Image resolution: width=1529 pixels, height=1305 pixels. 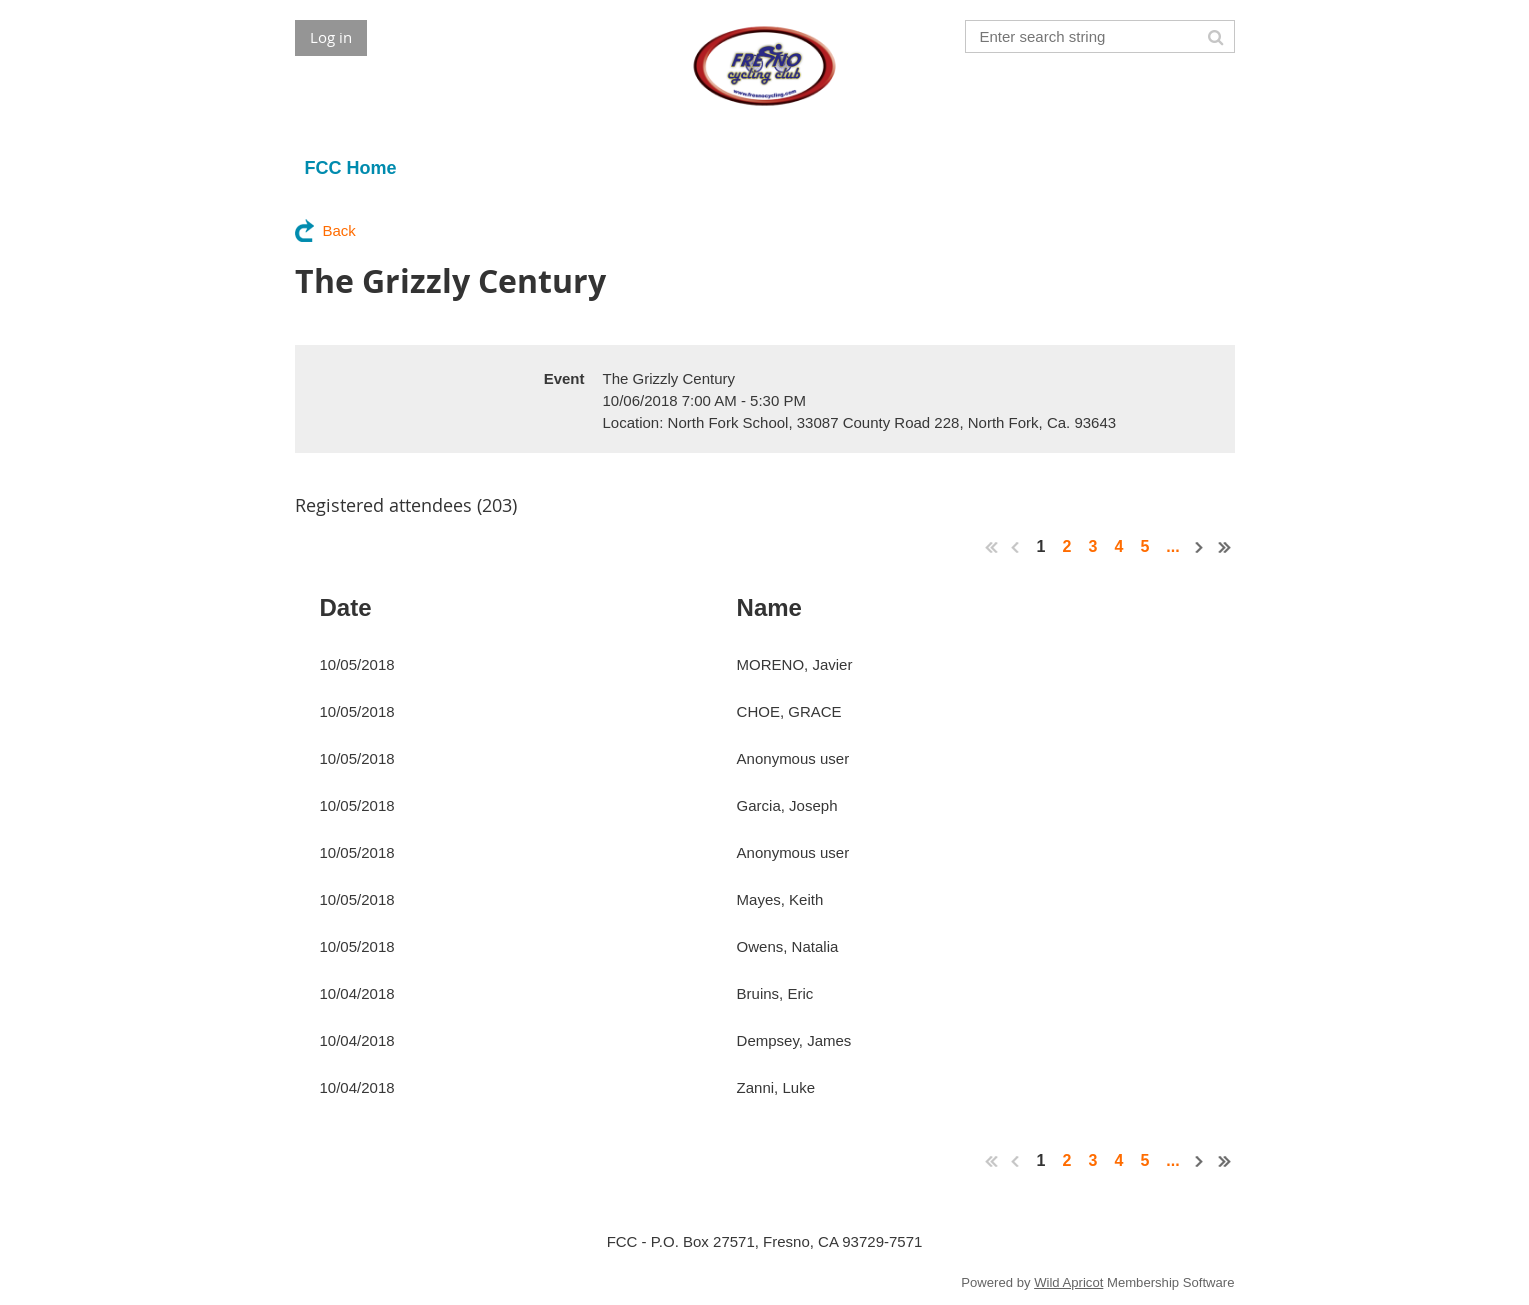 What do you see at coordinates (351, 168) in the screenshot?
I see `FCC Home` at bounding box center [351, 168].